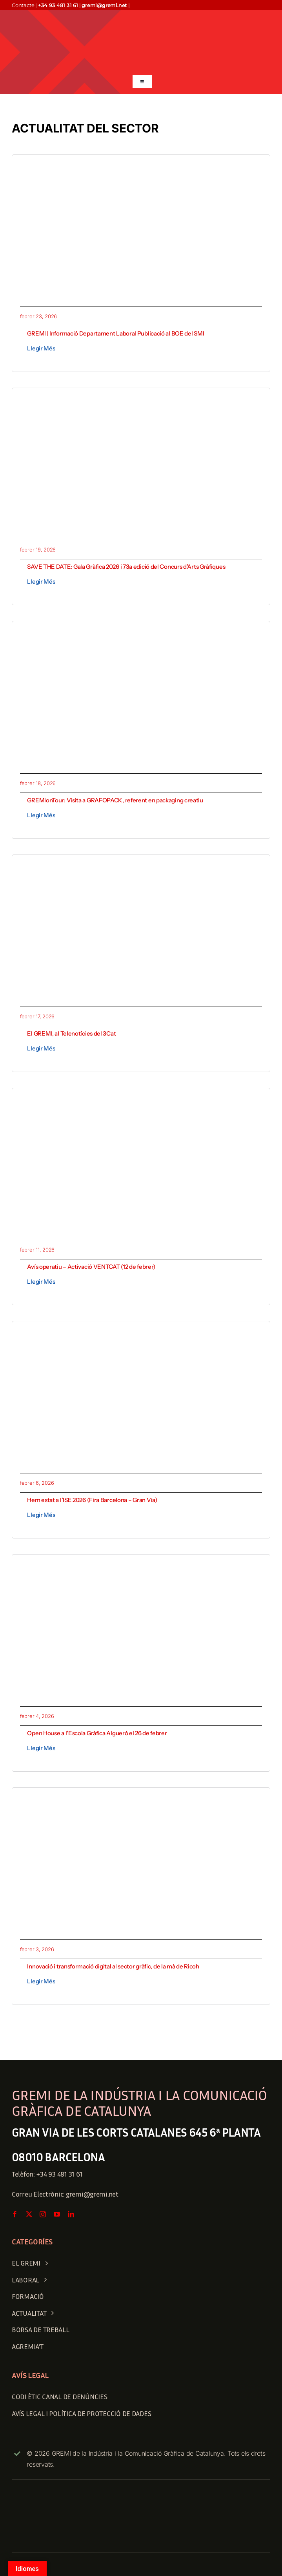 The image size is (282, 2576). What do you see at coordinates (141, 1332) in the screenshot?
I see `[WhatsApp Image 2026-02-04 at 15.51.34]` at bounding box center [141, 1332].